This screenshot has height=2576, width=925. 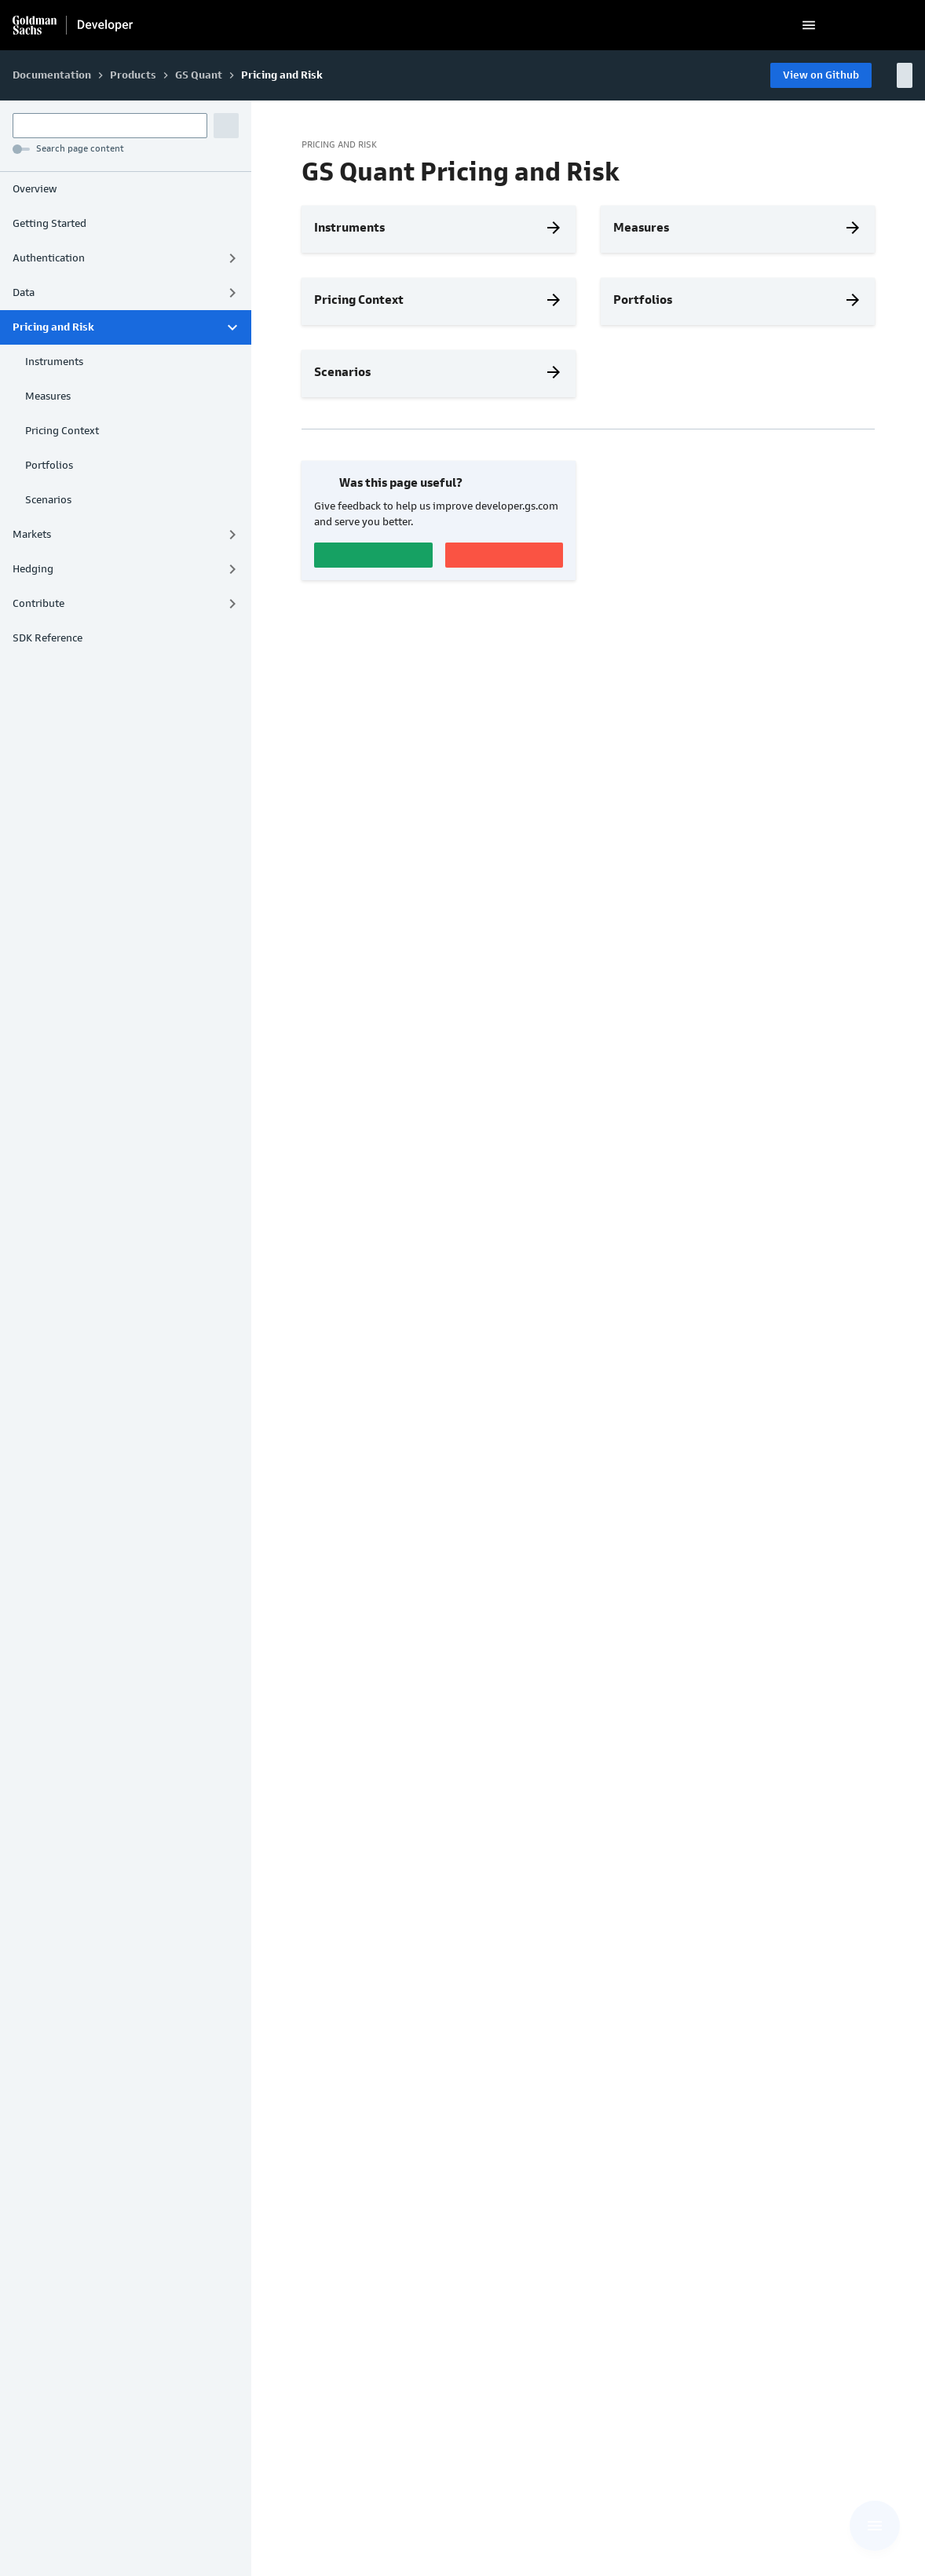 I want to click on Measures, so click(x=48, y=396).